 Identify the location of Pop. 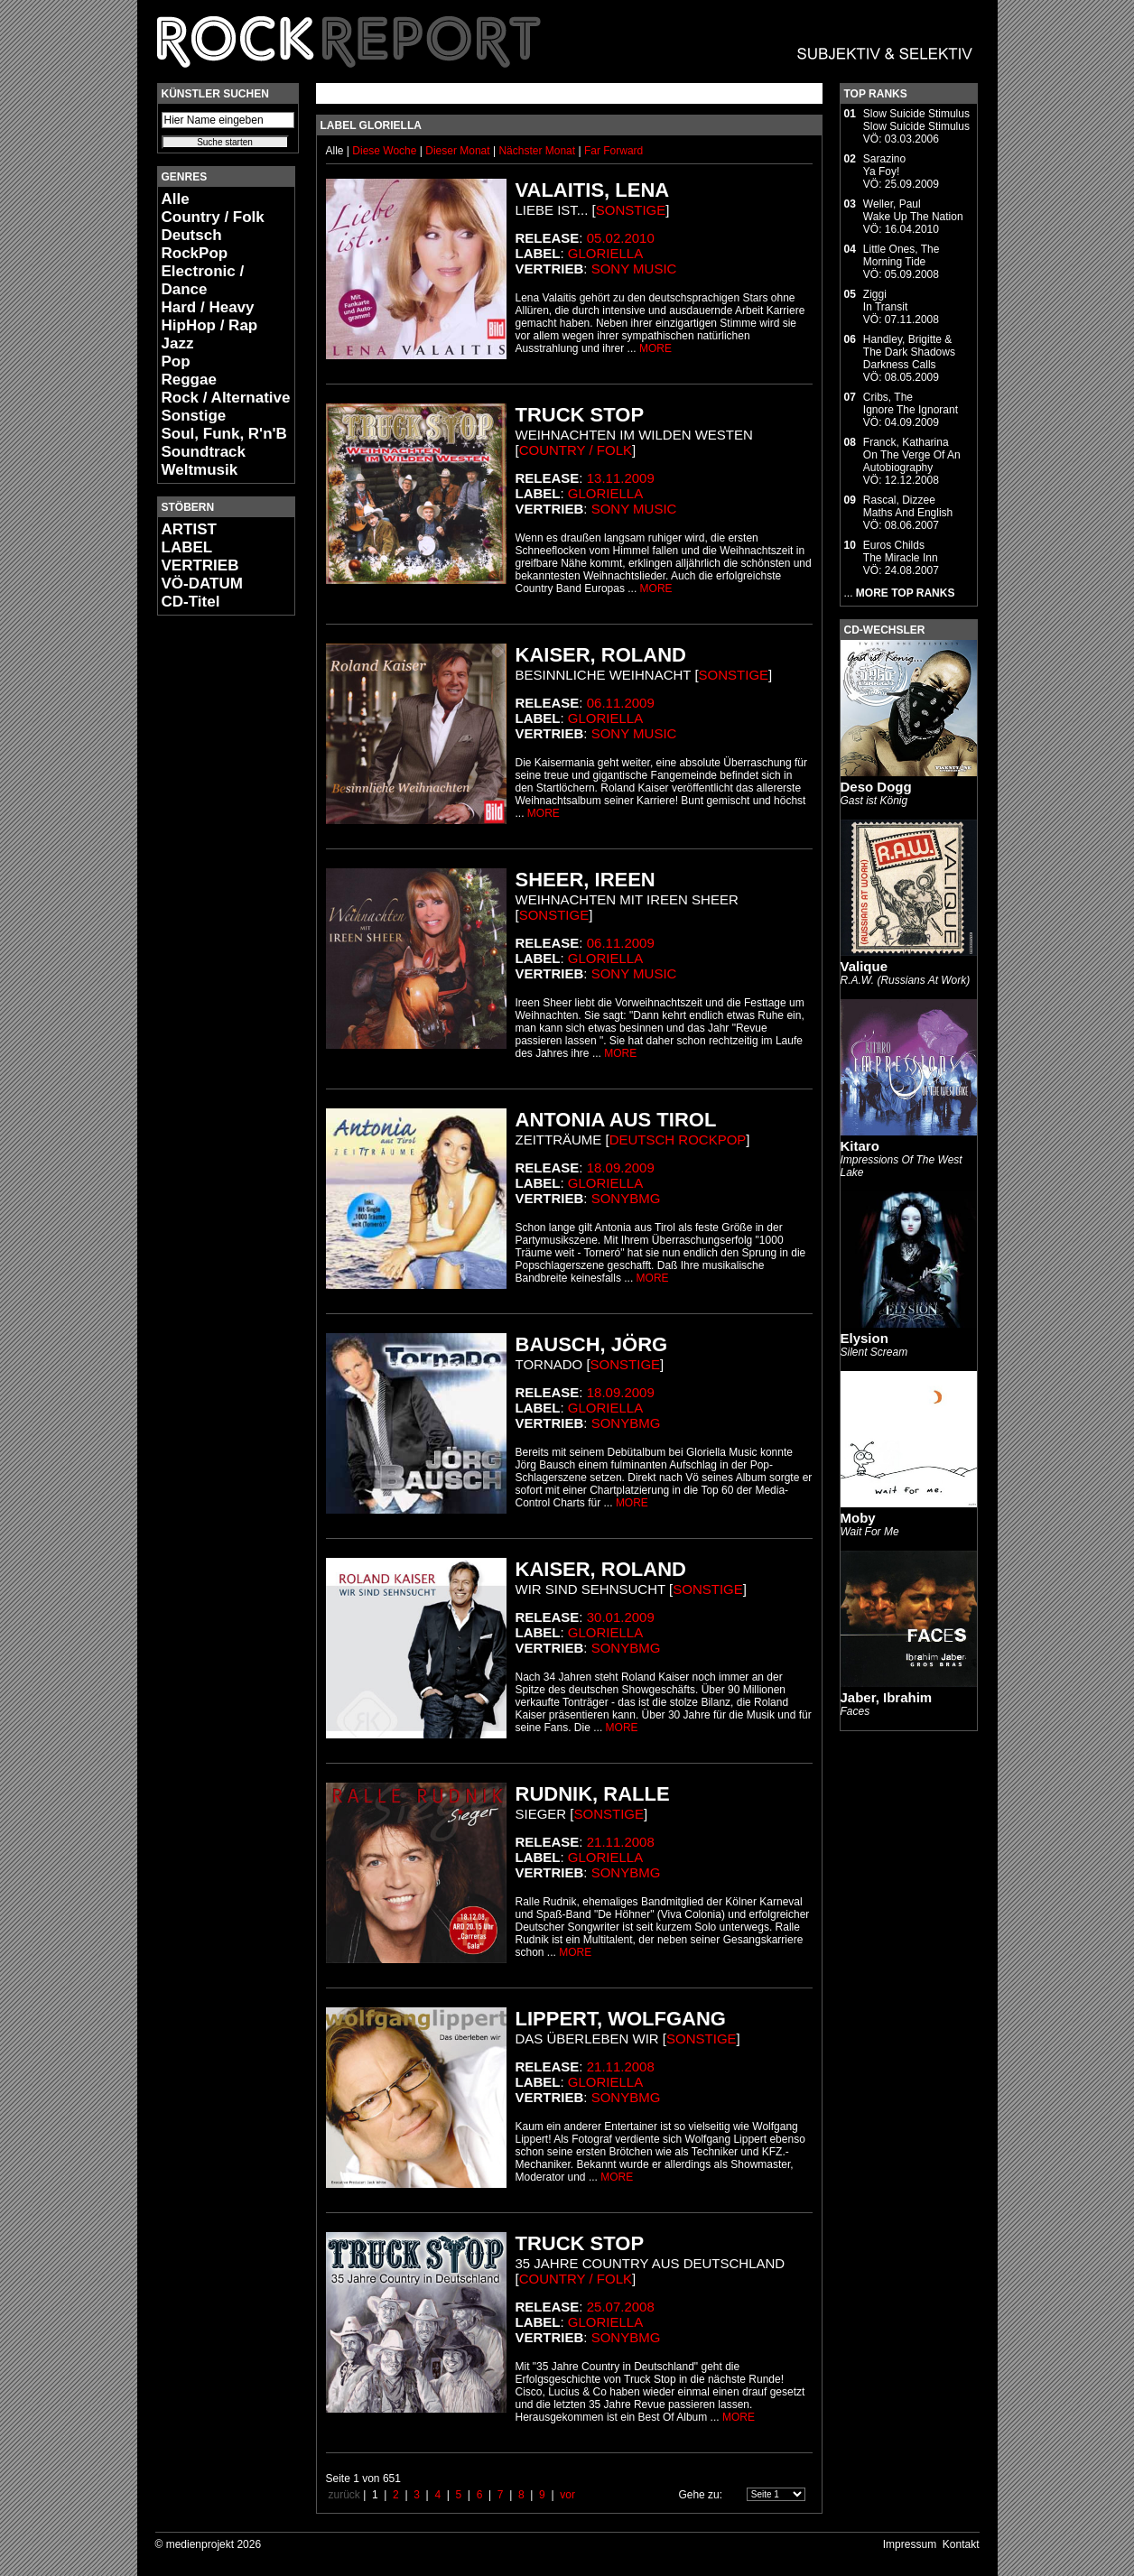
(176, 361).